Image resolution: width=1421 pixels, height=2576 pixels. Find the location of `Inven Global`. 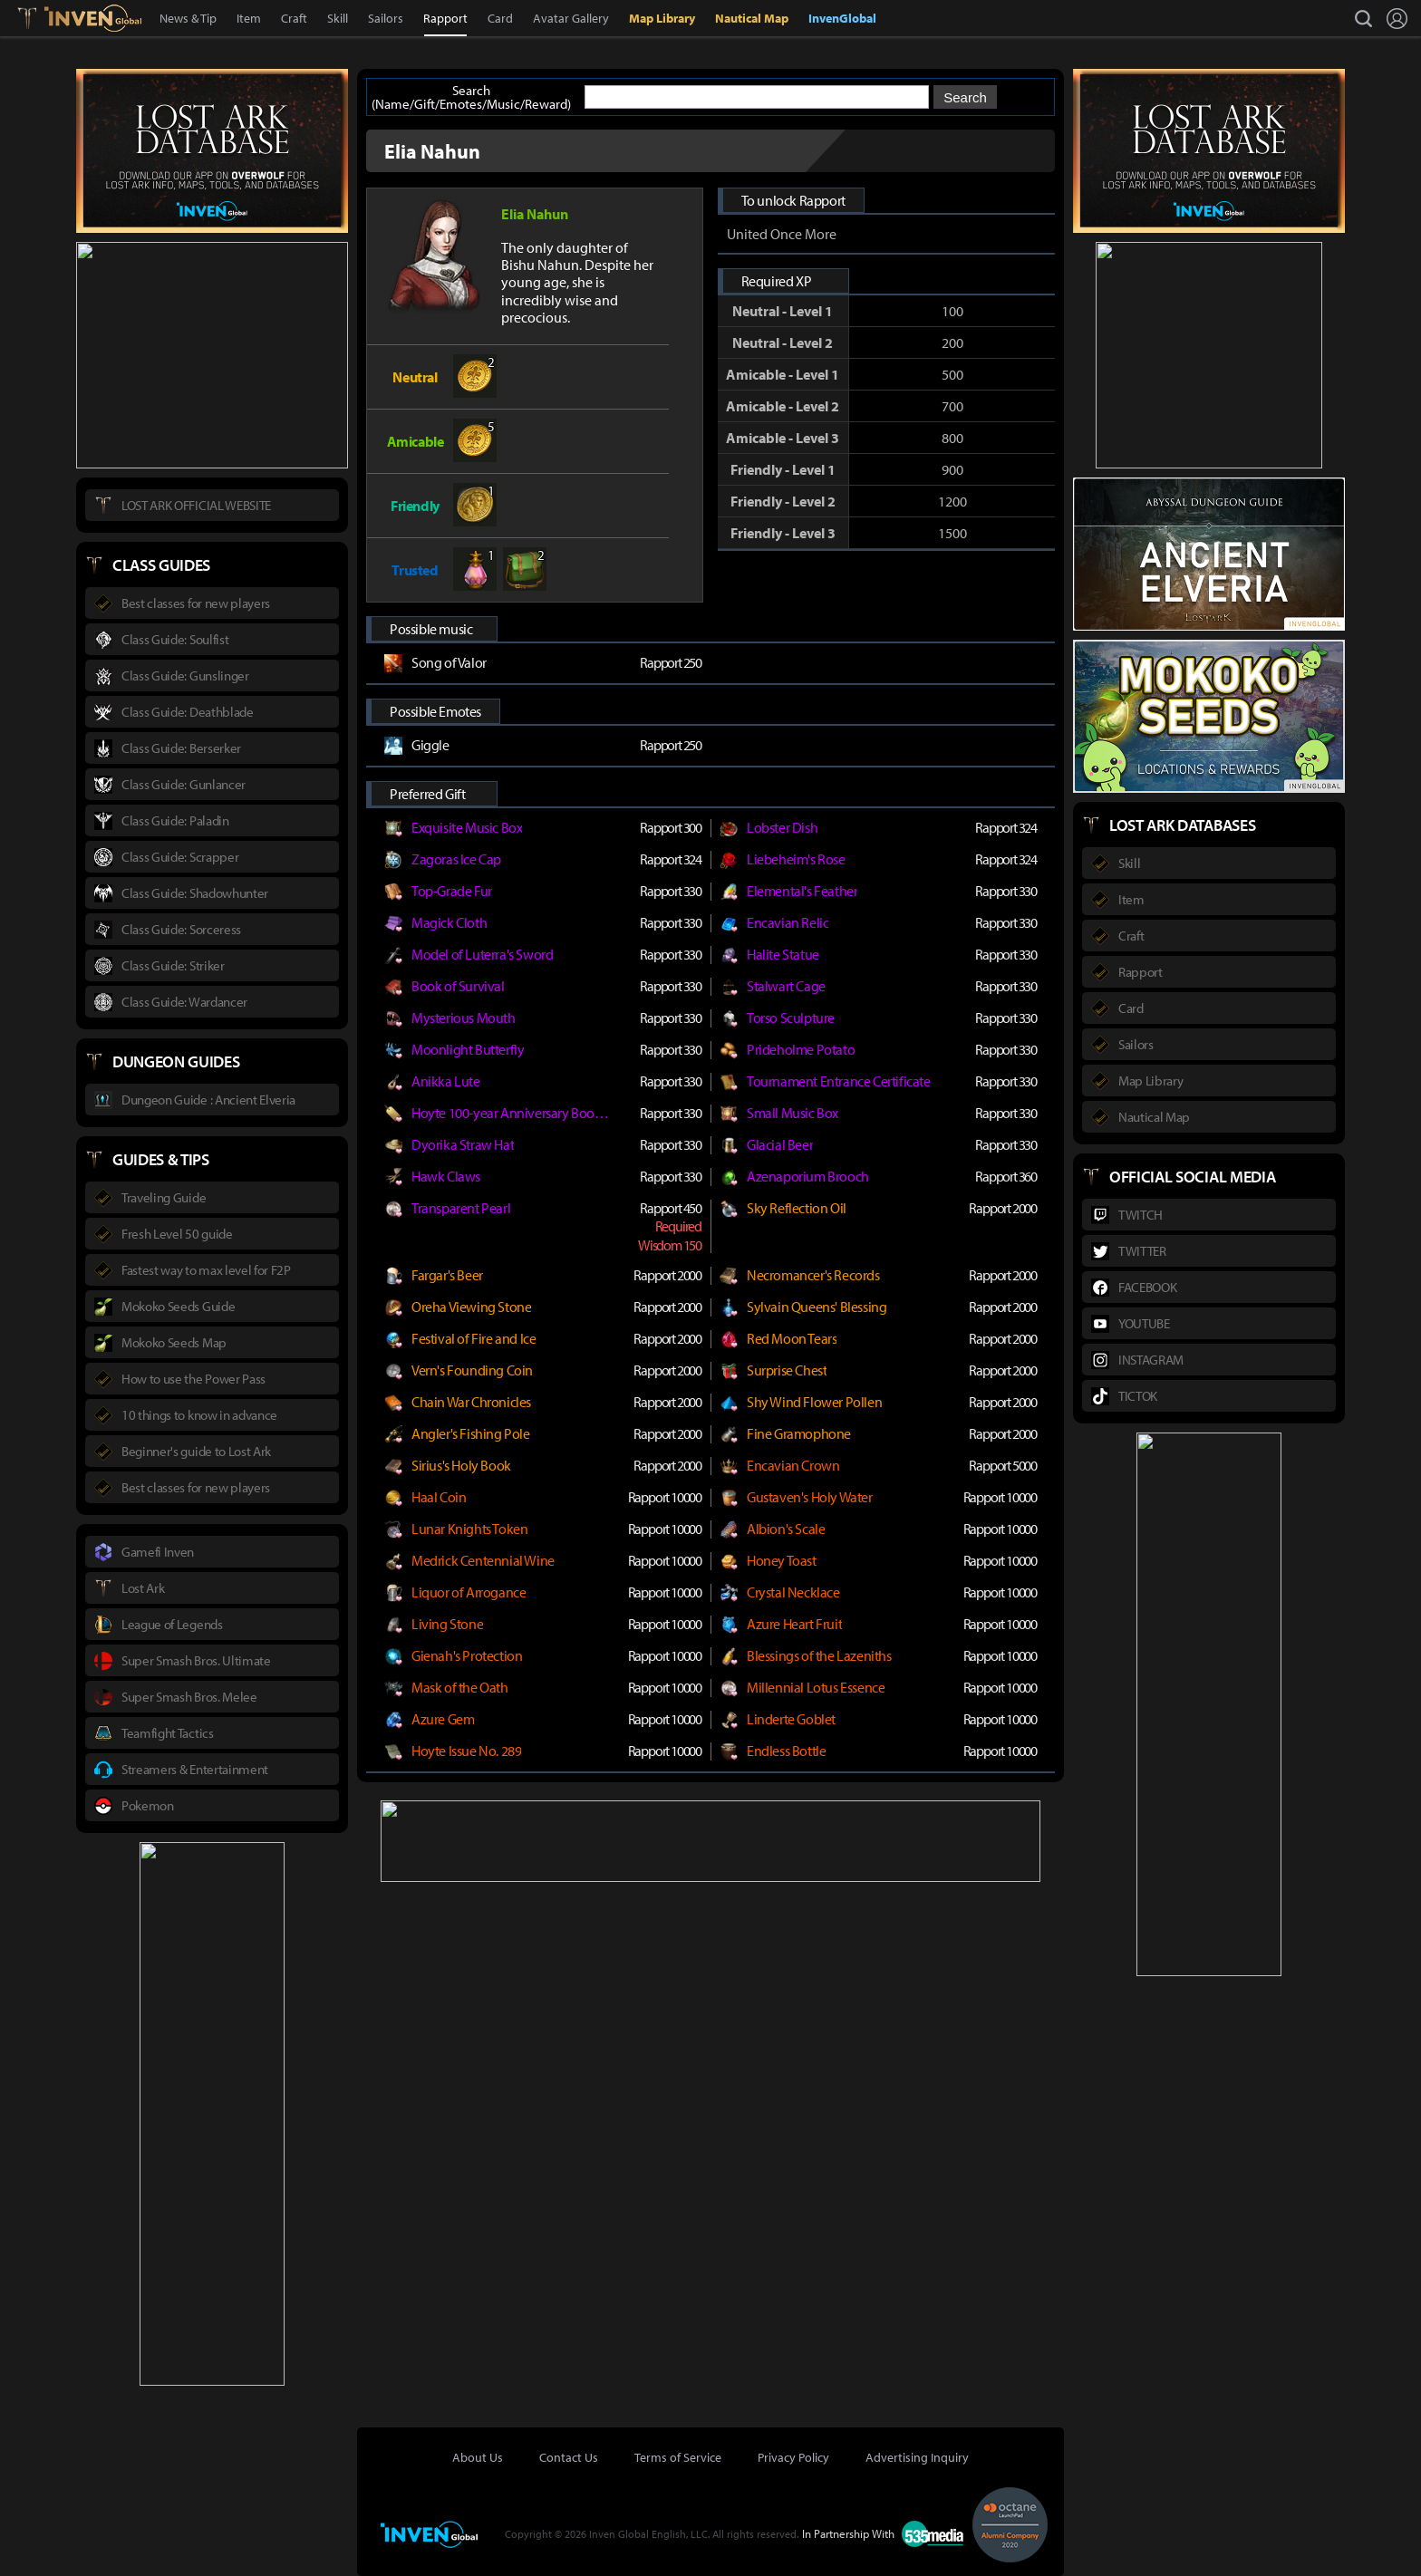

Inven Global is located at coordinates (92, 18).